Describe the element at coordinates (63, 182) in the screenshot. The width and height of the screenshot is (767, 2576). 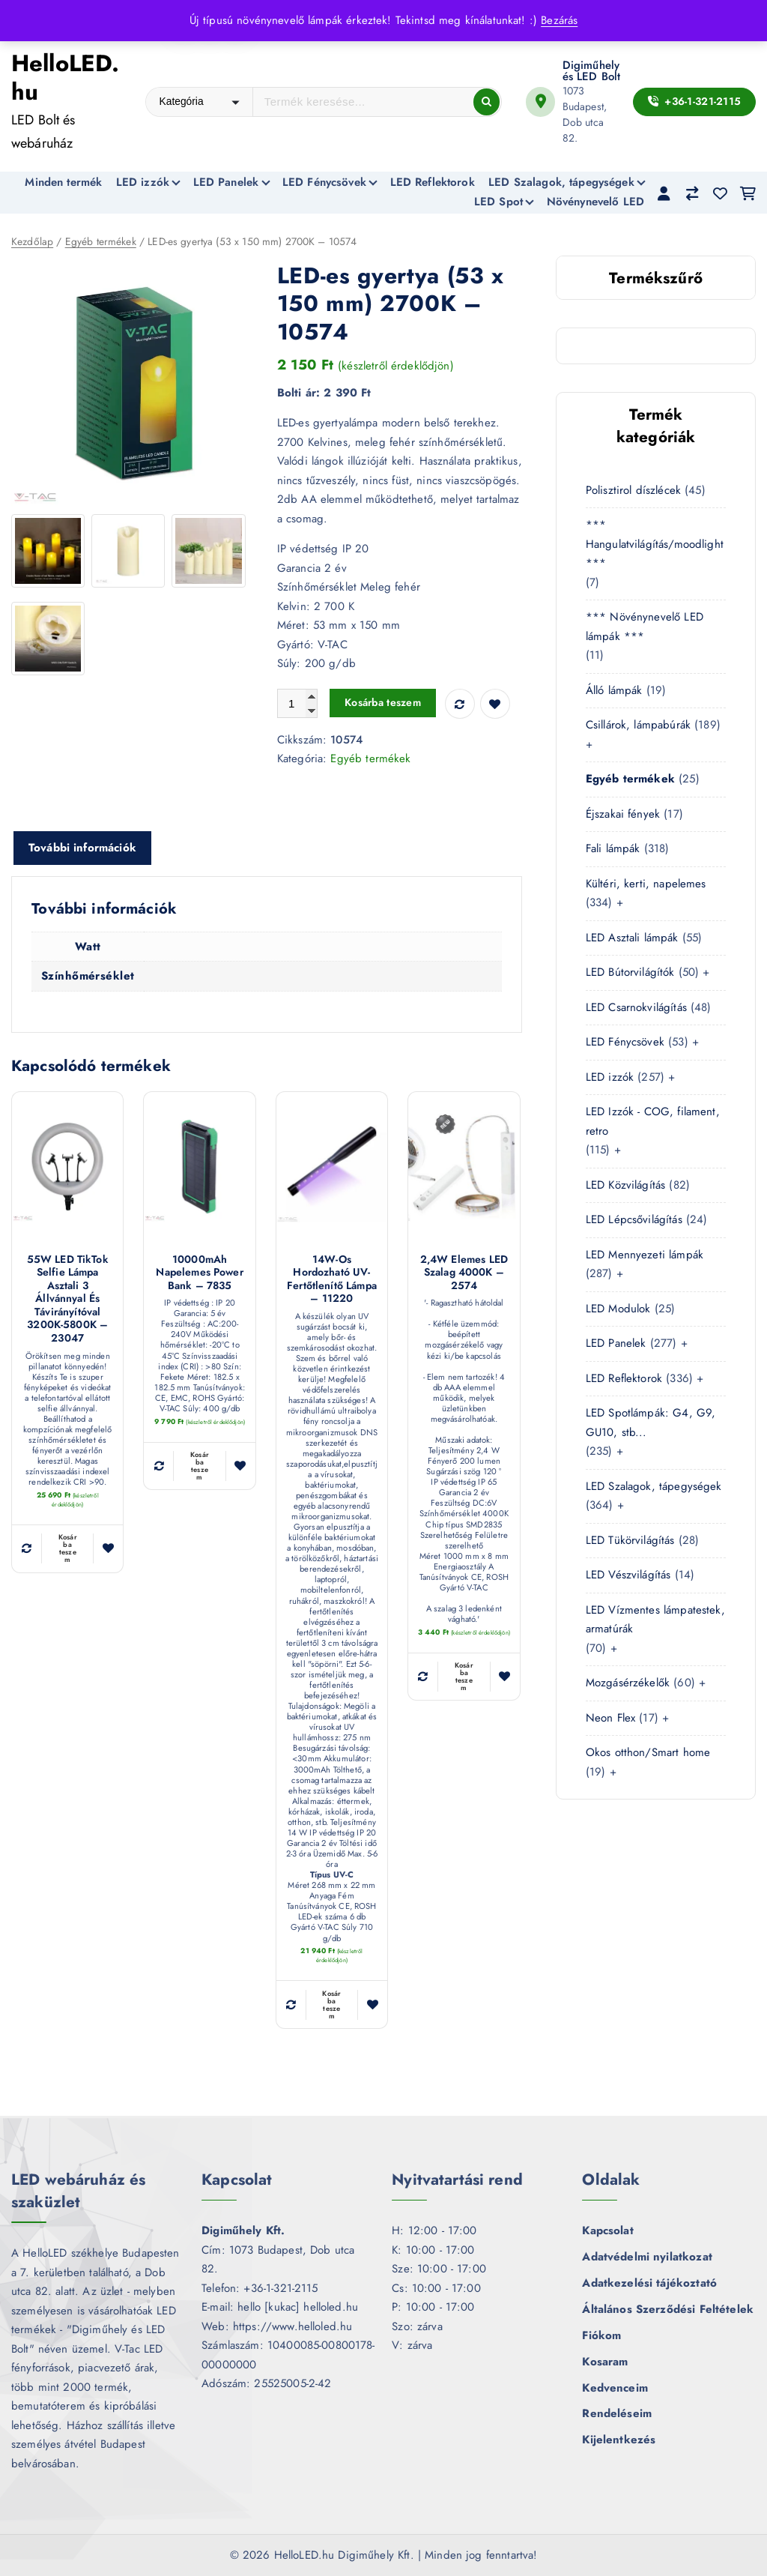
I see `Minden termék` at that location.